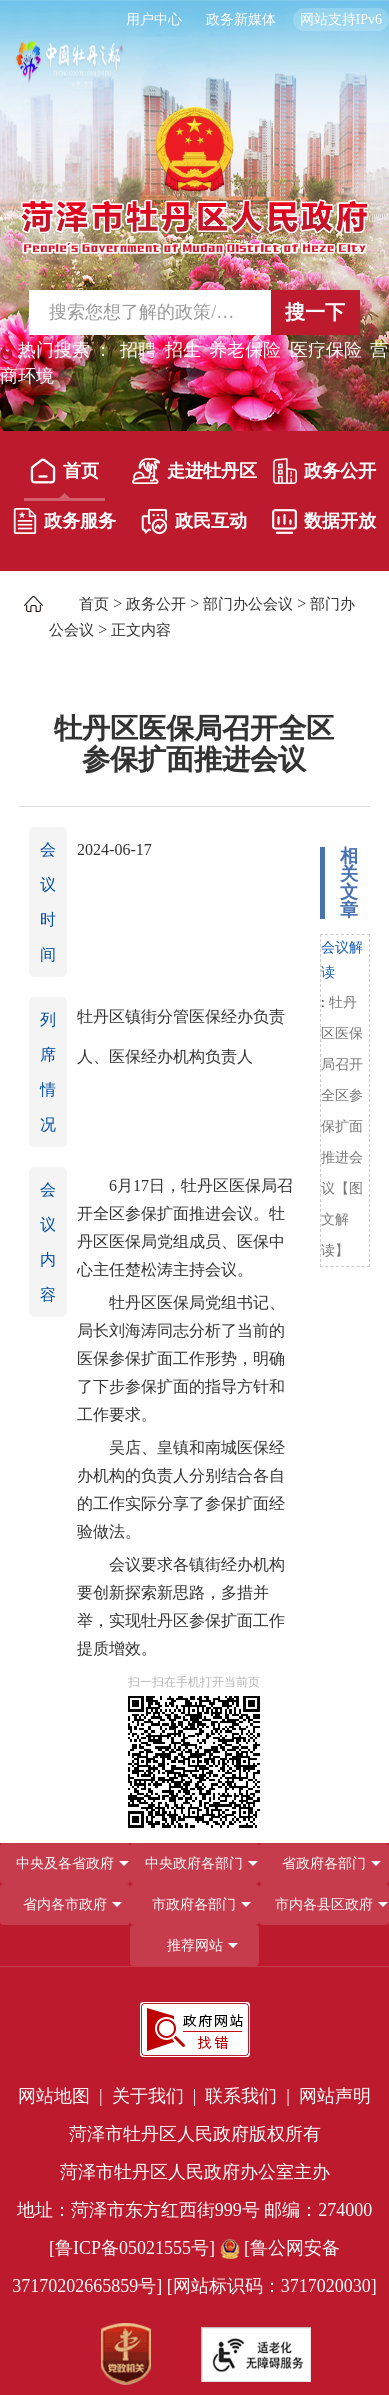 The width and height of the screenshot is (389, 2395). I want to click on [国徽，菏泽市牡丹区人民政府], so click(194, 178).